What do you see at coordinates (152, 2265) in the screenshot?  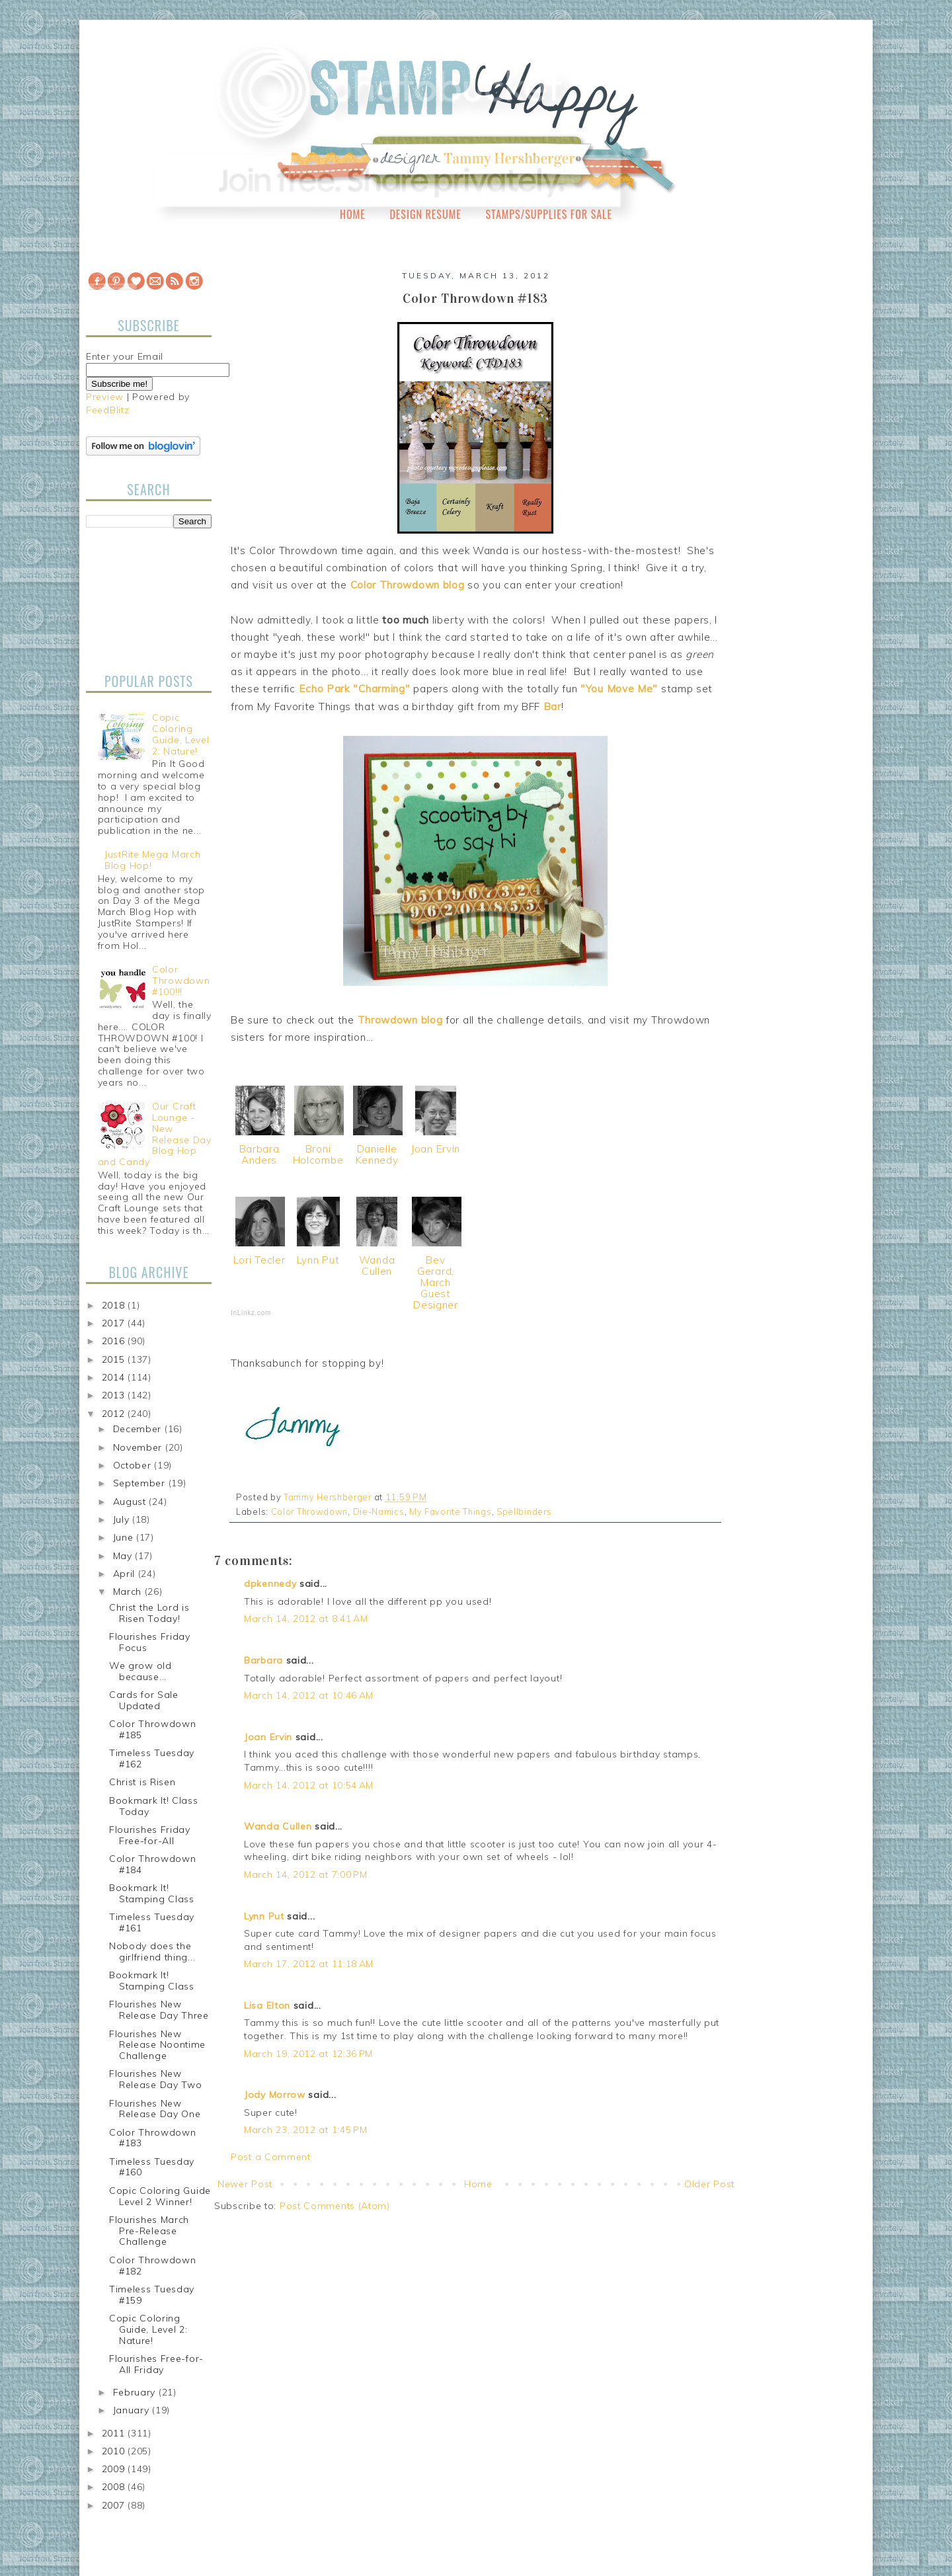 I see `Color Throwdown #182` at bounding box center [152, 2265].